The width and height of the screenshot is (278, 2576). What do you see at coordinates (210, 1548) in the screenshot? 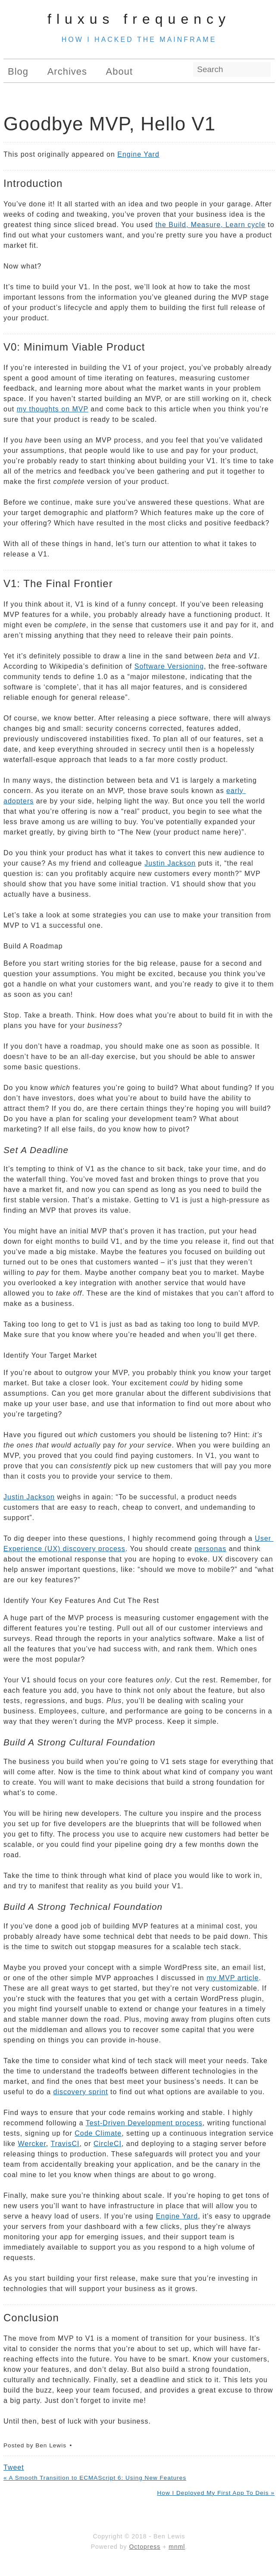
I see `personas` at bounding box center [210, 1548].